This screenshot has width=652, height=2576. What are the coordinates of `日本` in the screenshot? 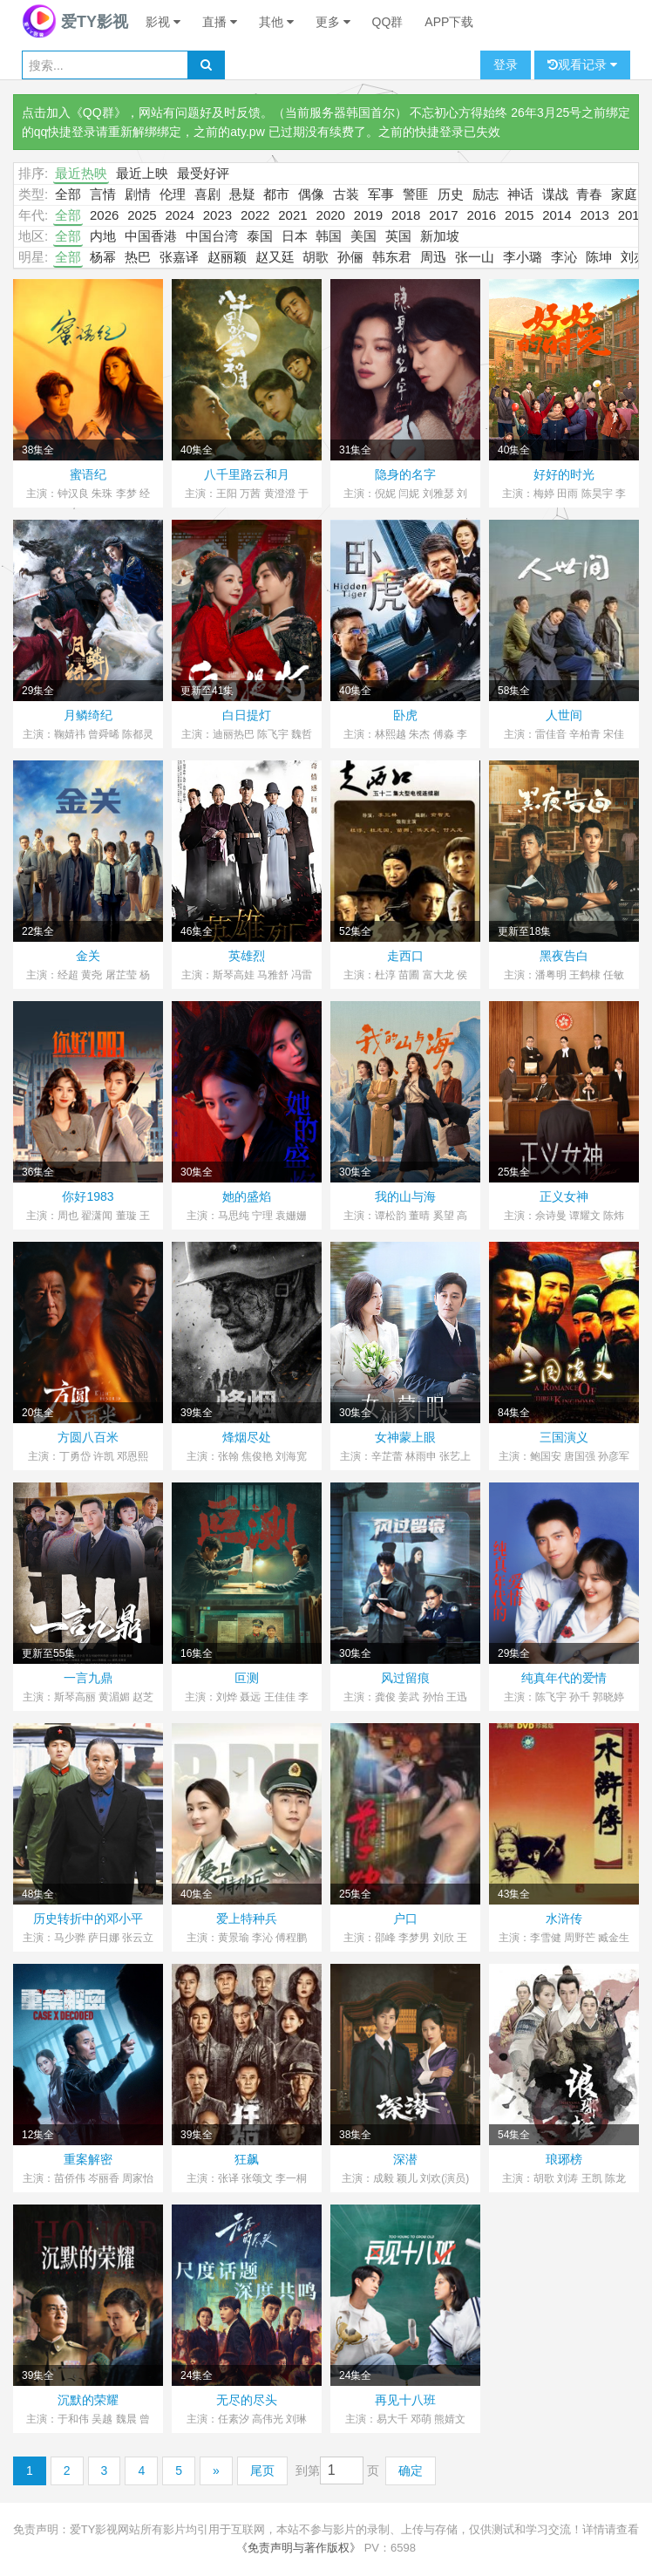 It's located at (295, 235).